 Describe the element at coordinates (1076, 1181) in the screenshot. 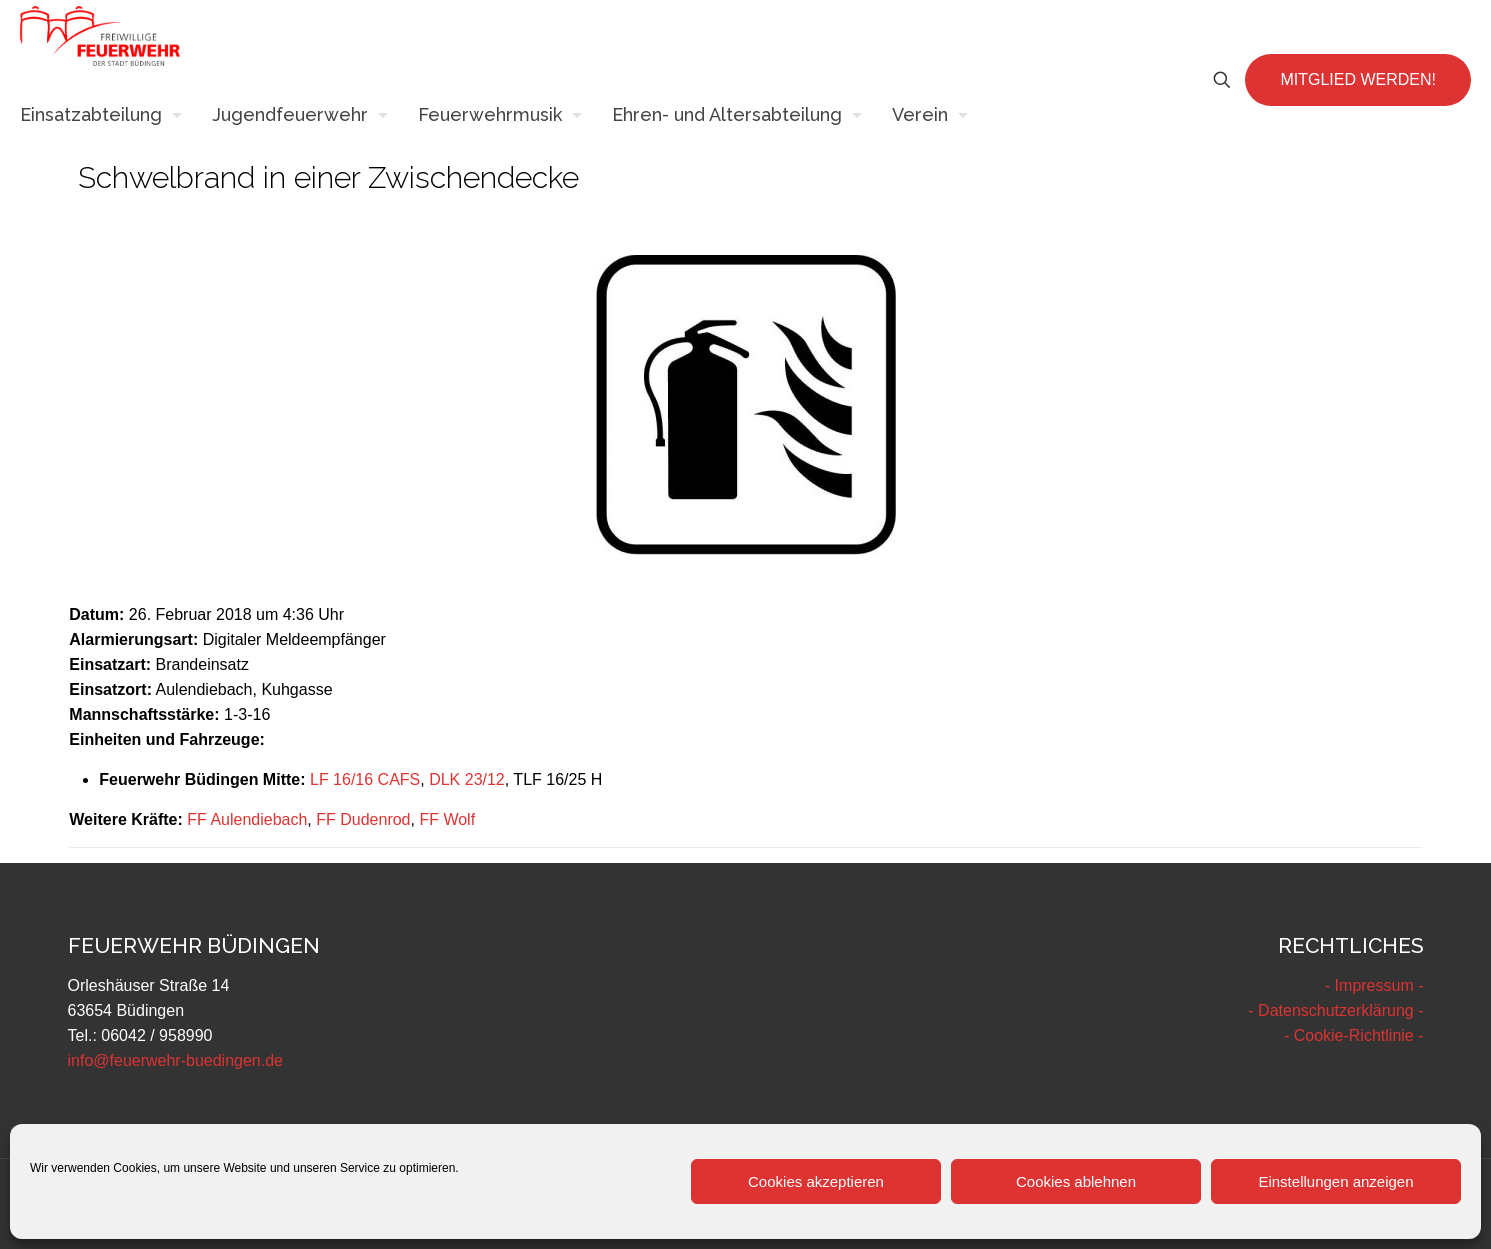

I see `Cookies ablehnen` at that location.